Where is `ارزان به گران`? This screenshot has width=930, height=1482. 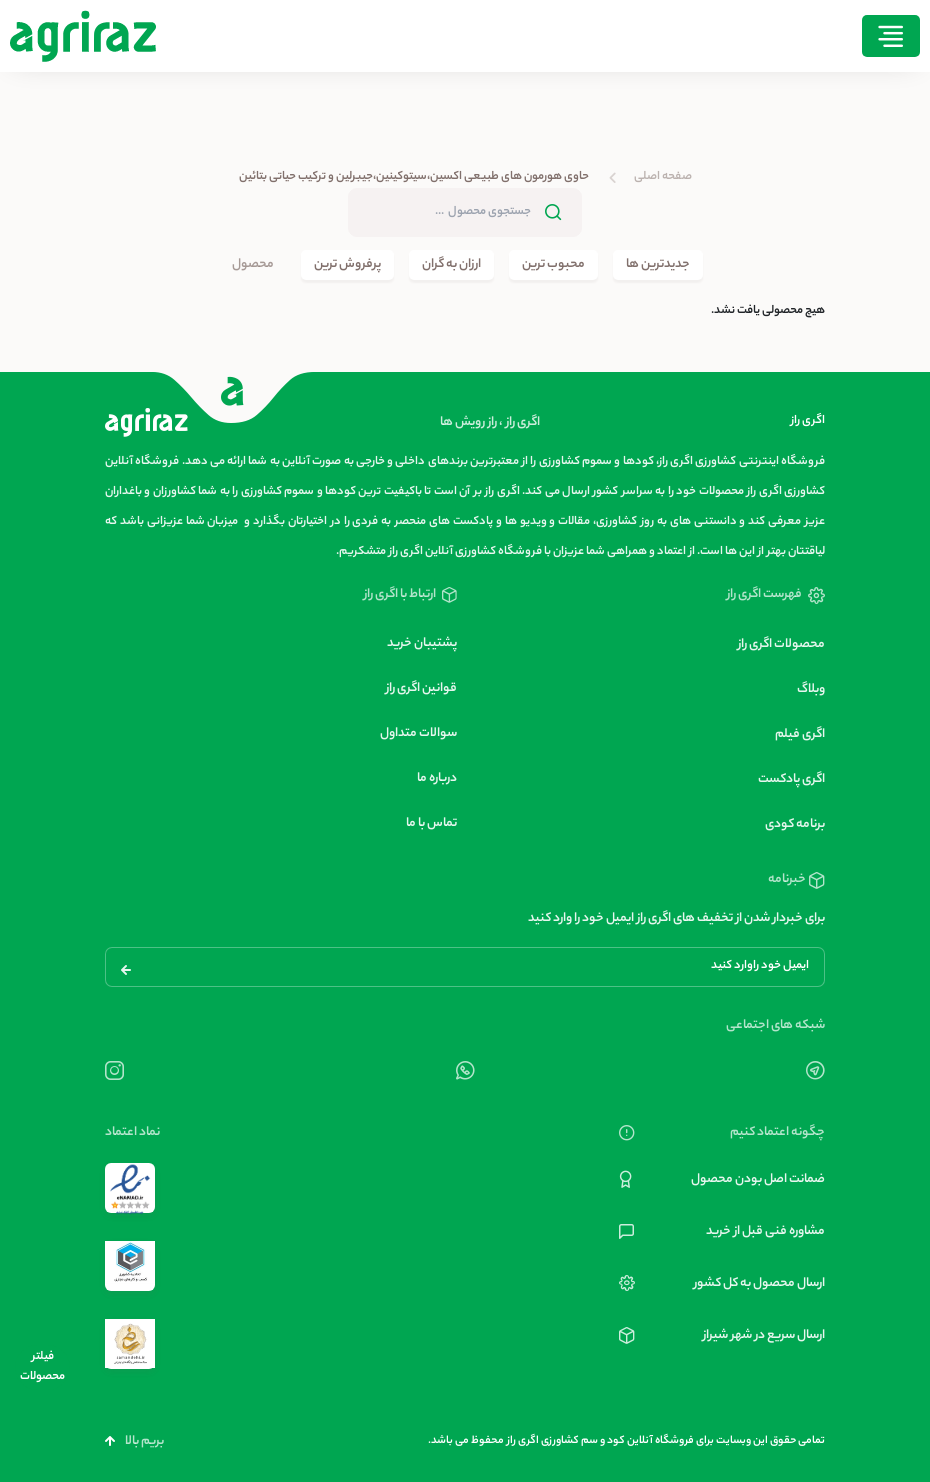
ارزان به گران is located at coordinates (451, 264).